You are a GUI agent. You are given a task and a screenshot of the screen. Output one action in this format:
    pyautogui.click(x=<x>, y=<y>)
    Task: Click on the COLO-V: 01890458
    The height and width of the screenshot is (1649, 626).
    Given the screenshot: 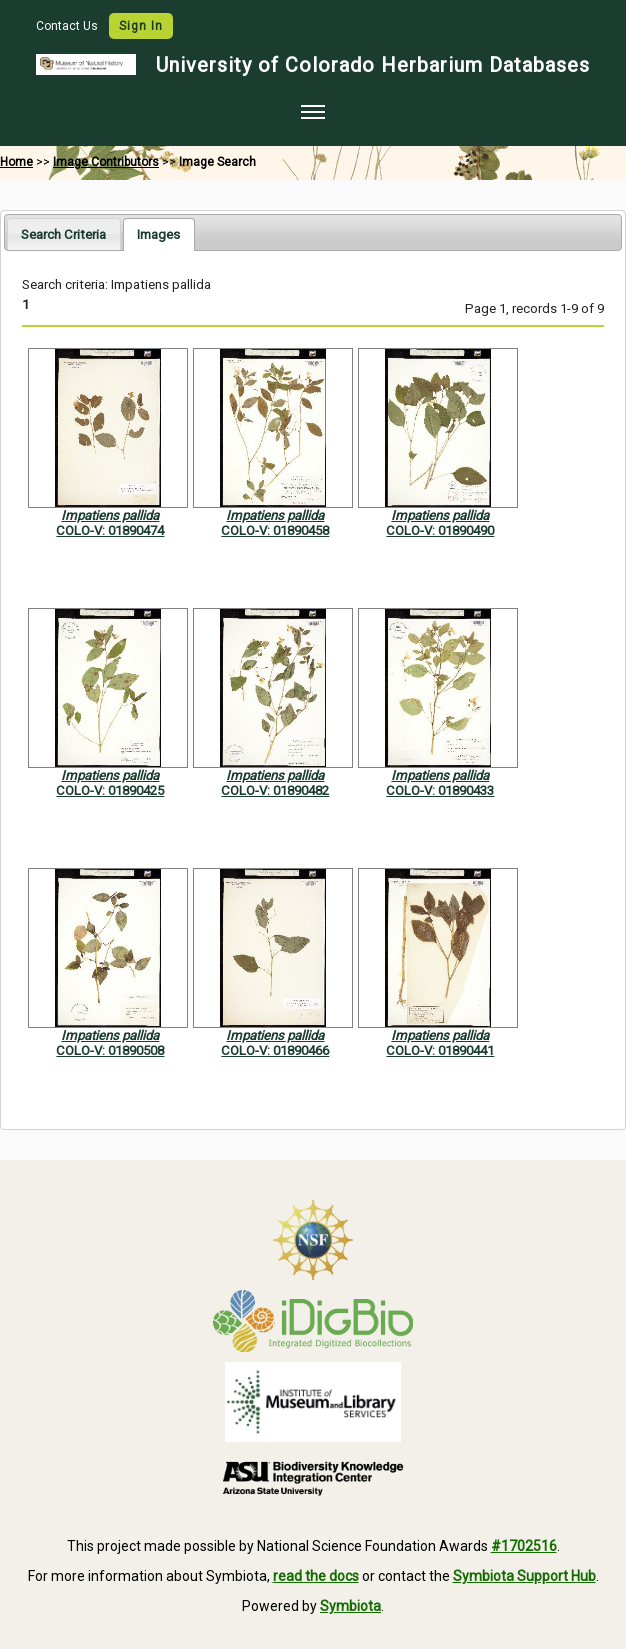 What is the action you would take?
    pyautogui.click(x=275, y=530)
    